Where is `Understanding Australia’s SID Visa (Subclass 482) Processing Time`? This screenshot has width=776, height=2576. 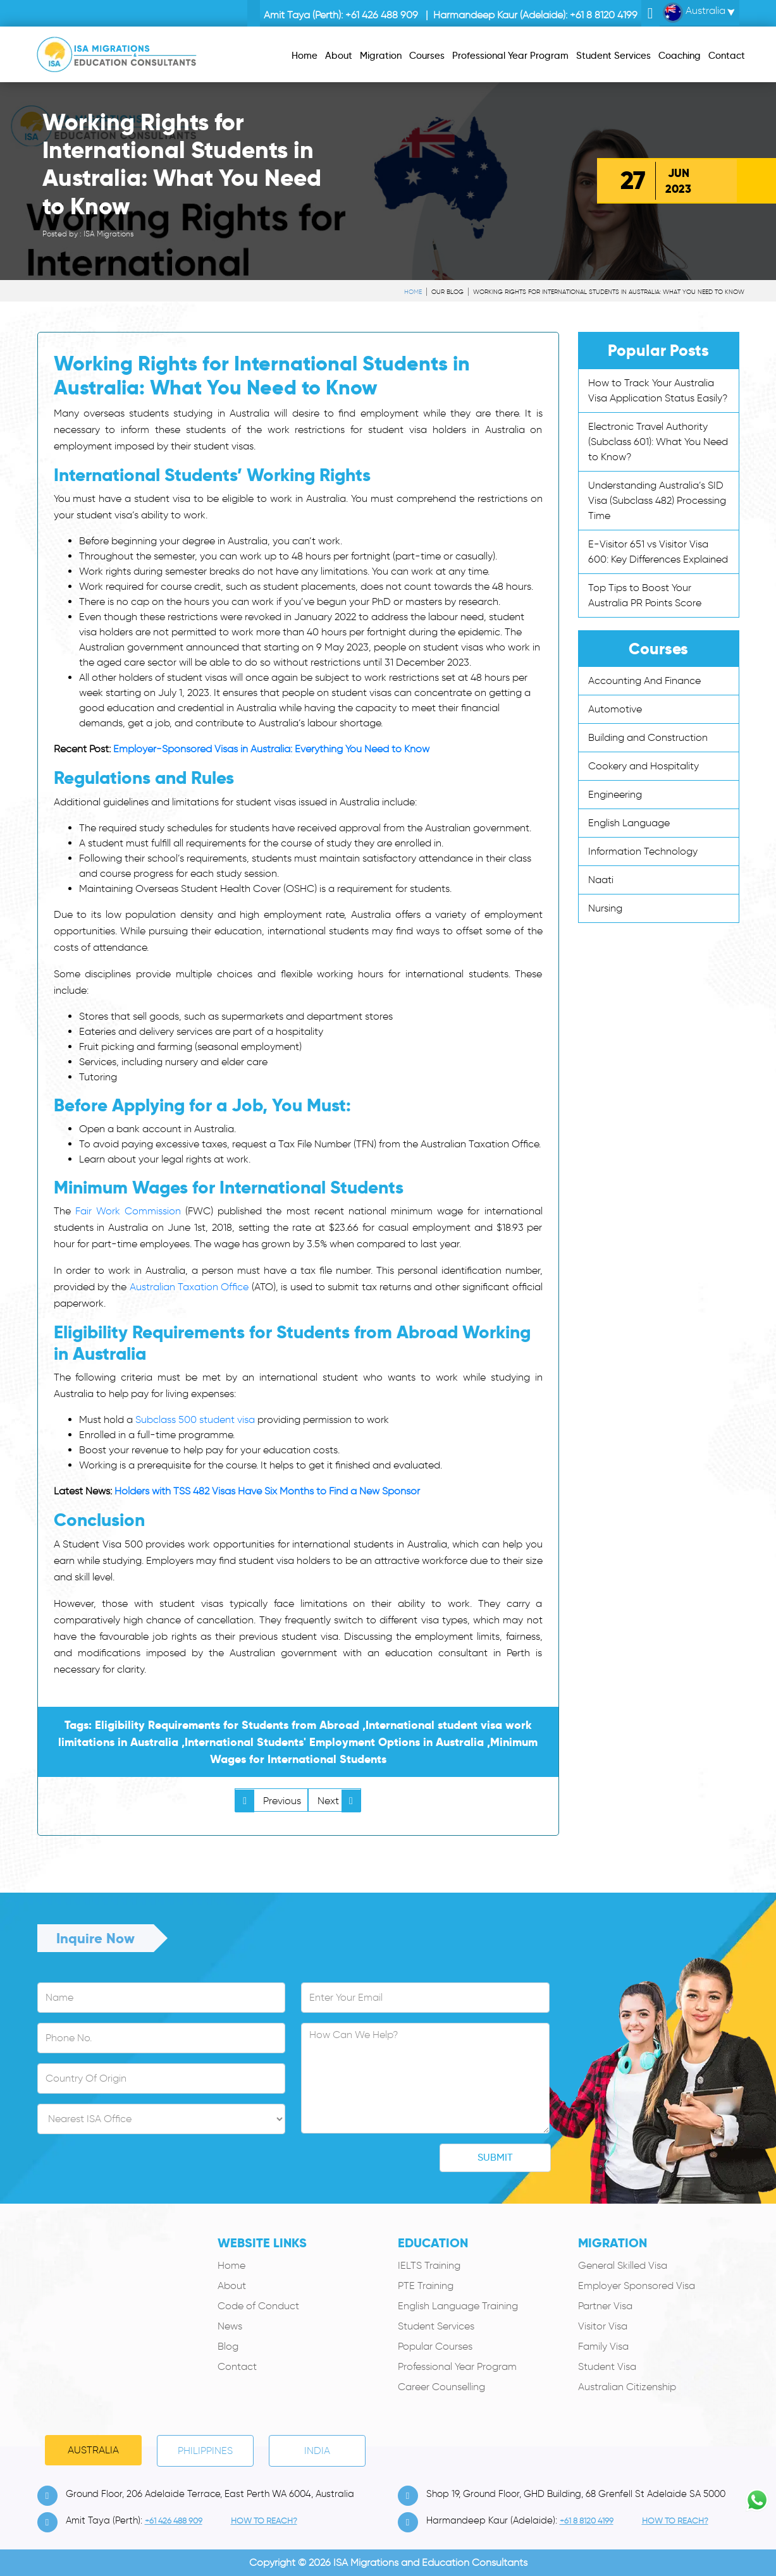 Understanding Australia’s SID Visa (Subclass 482) Processing Time is located at coordinates (657, 500).